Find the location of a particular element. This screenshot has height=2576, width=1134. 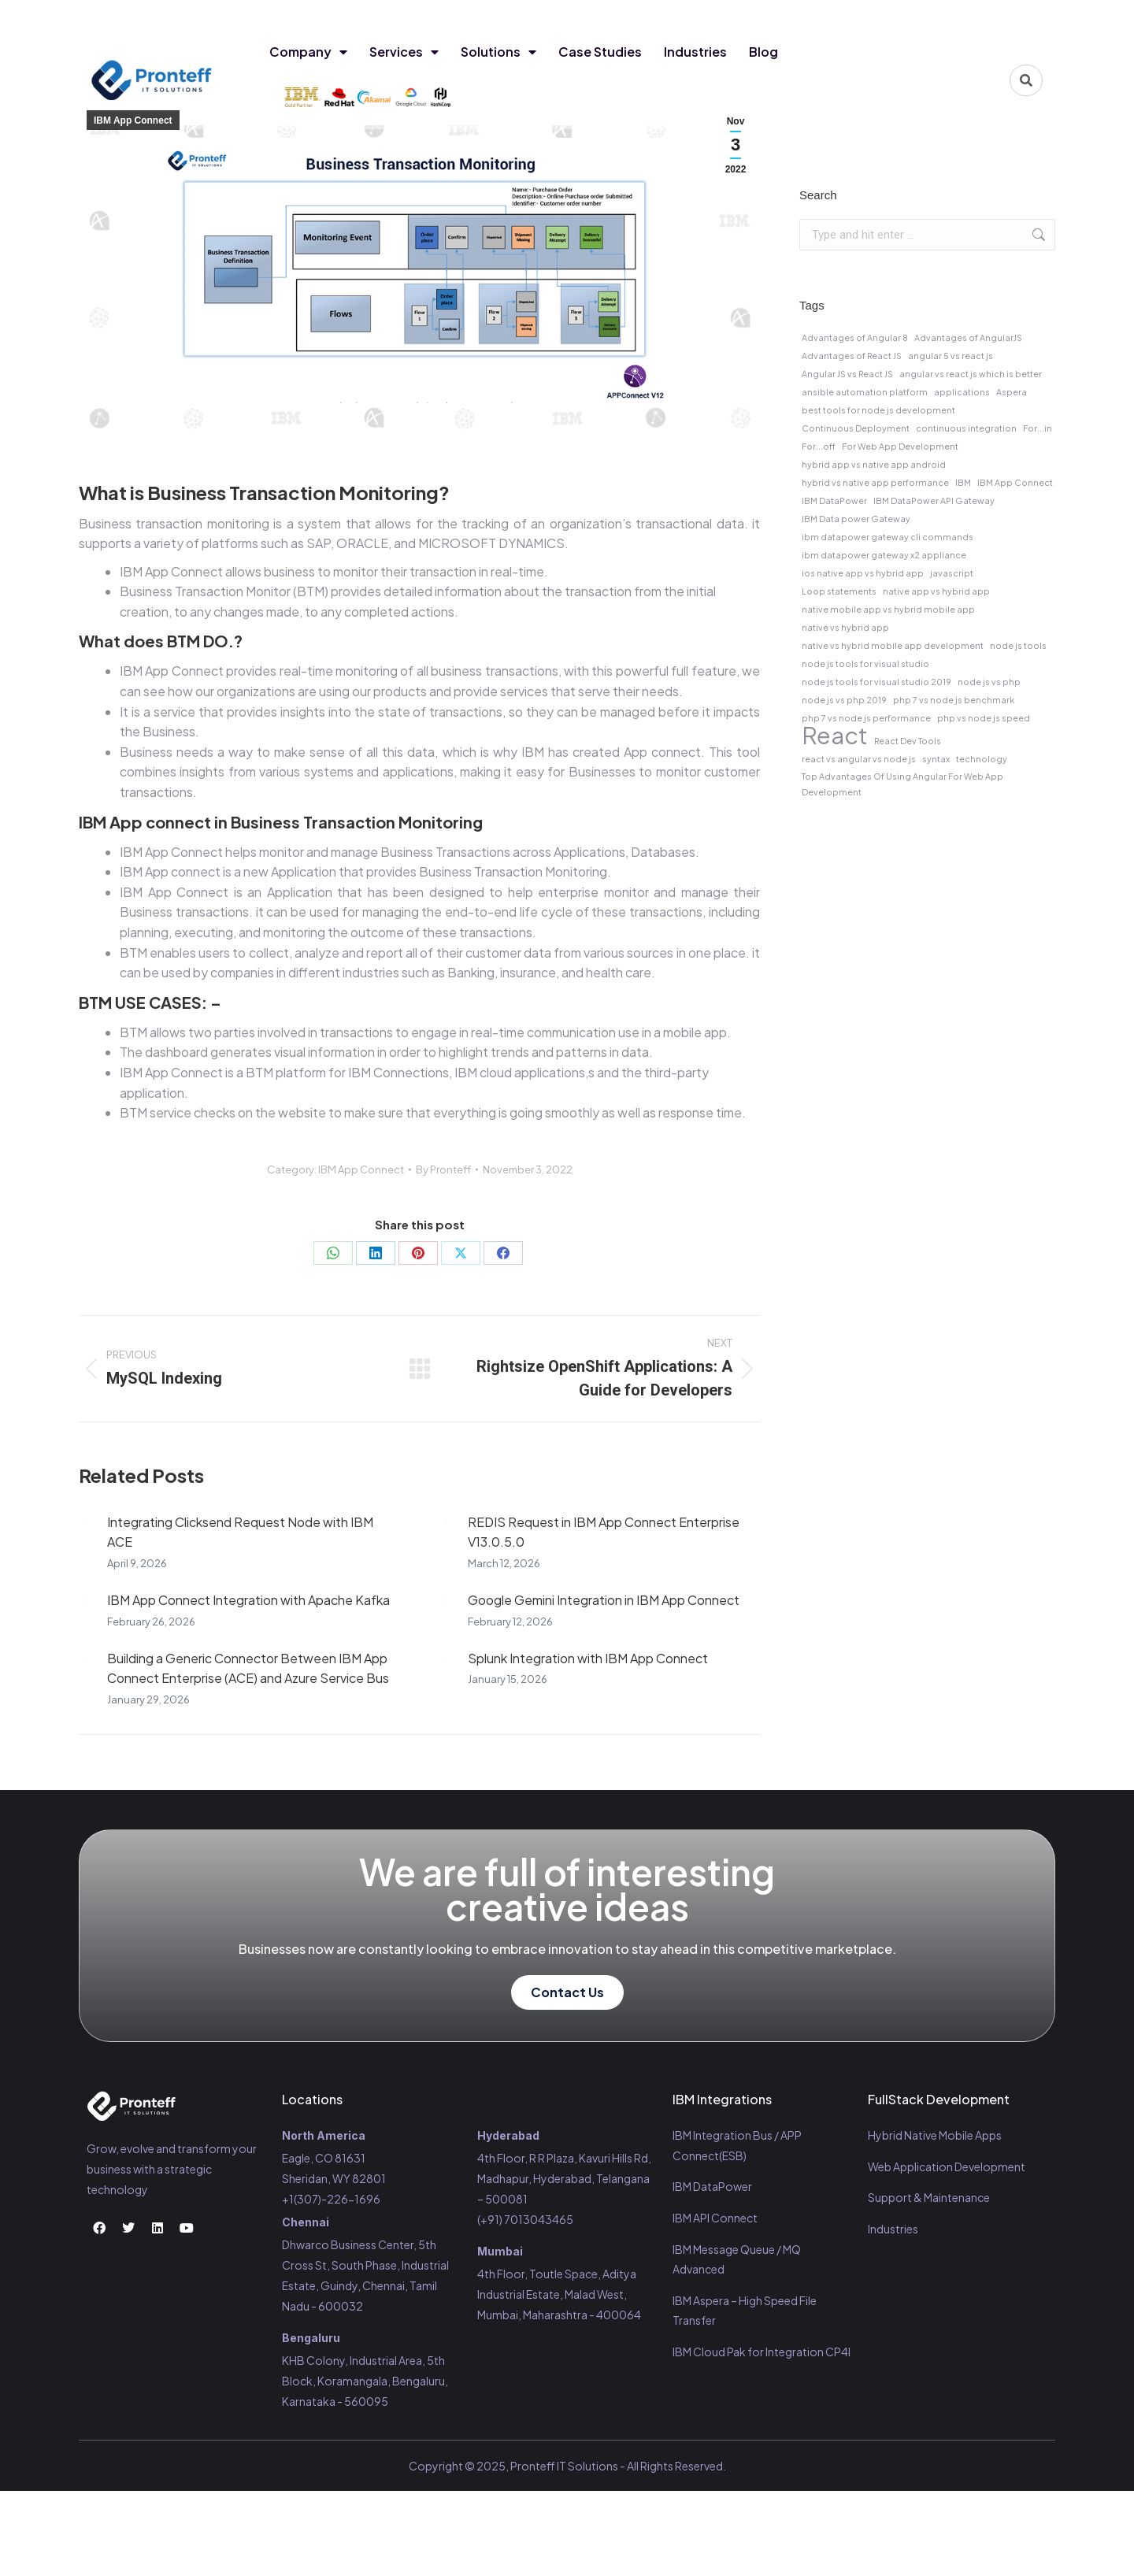

angular vs react js which is better [angular vs react js which is better (1 item)] is located at coordinates (970, 374).